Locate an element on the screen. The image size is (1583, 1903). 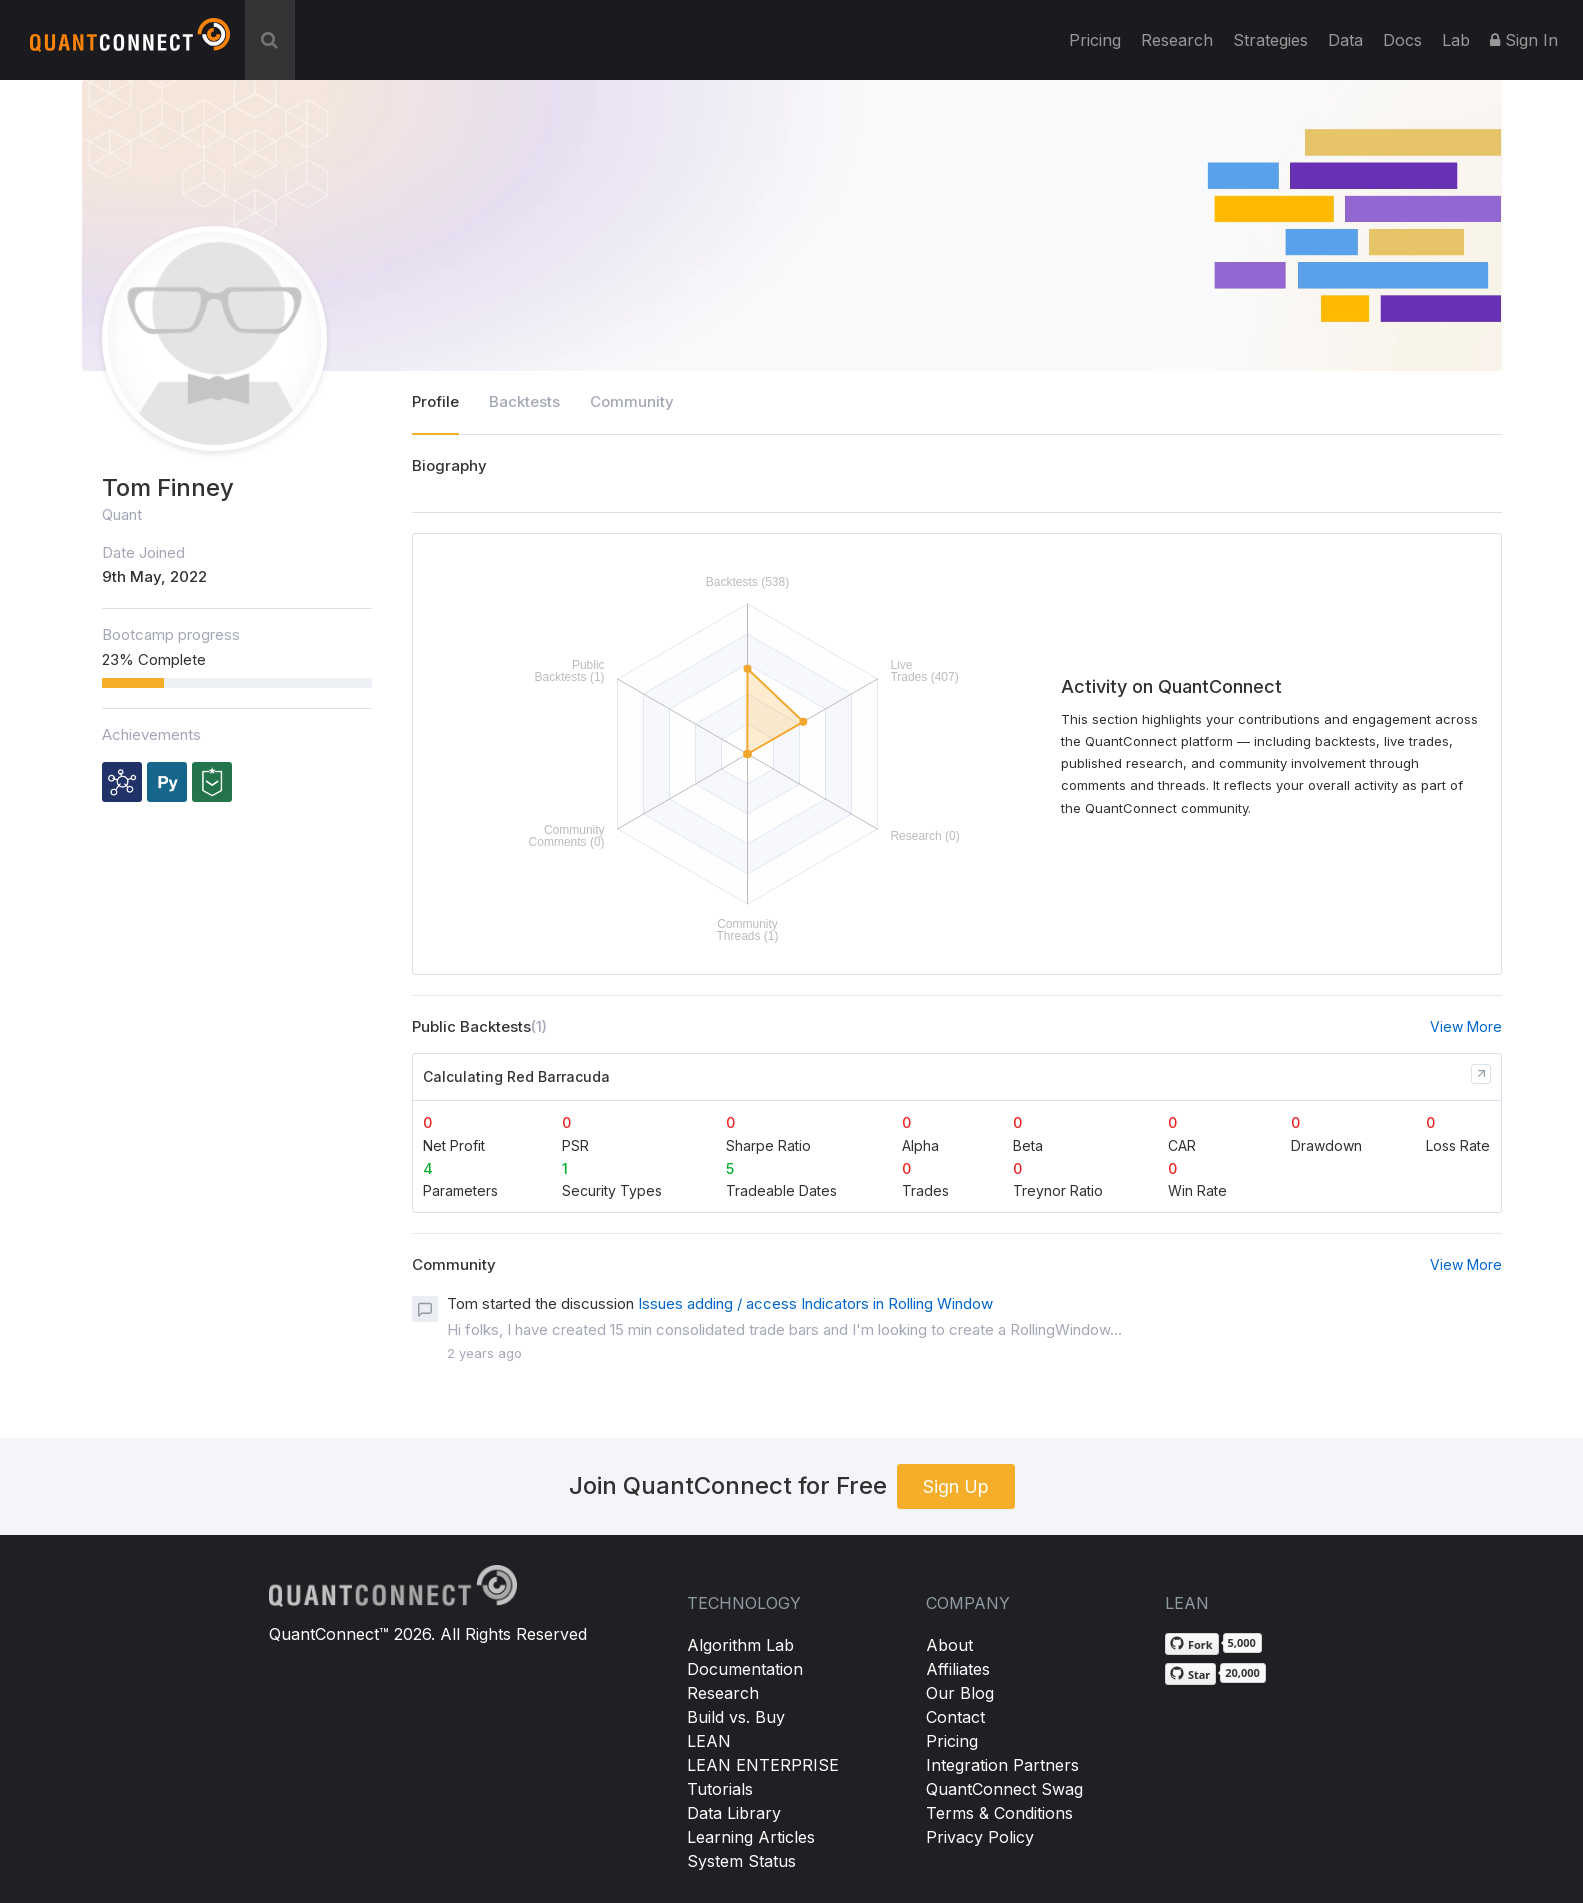
Algorithm Lab is located at coordinates (740, 1645).